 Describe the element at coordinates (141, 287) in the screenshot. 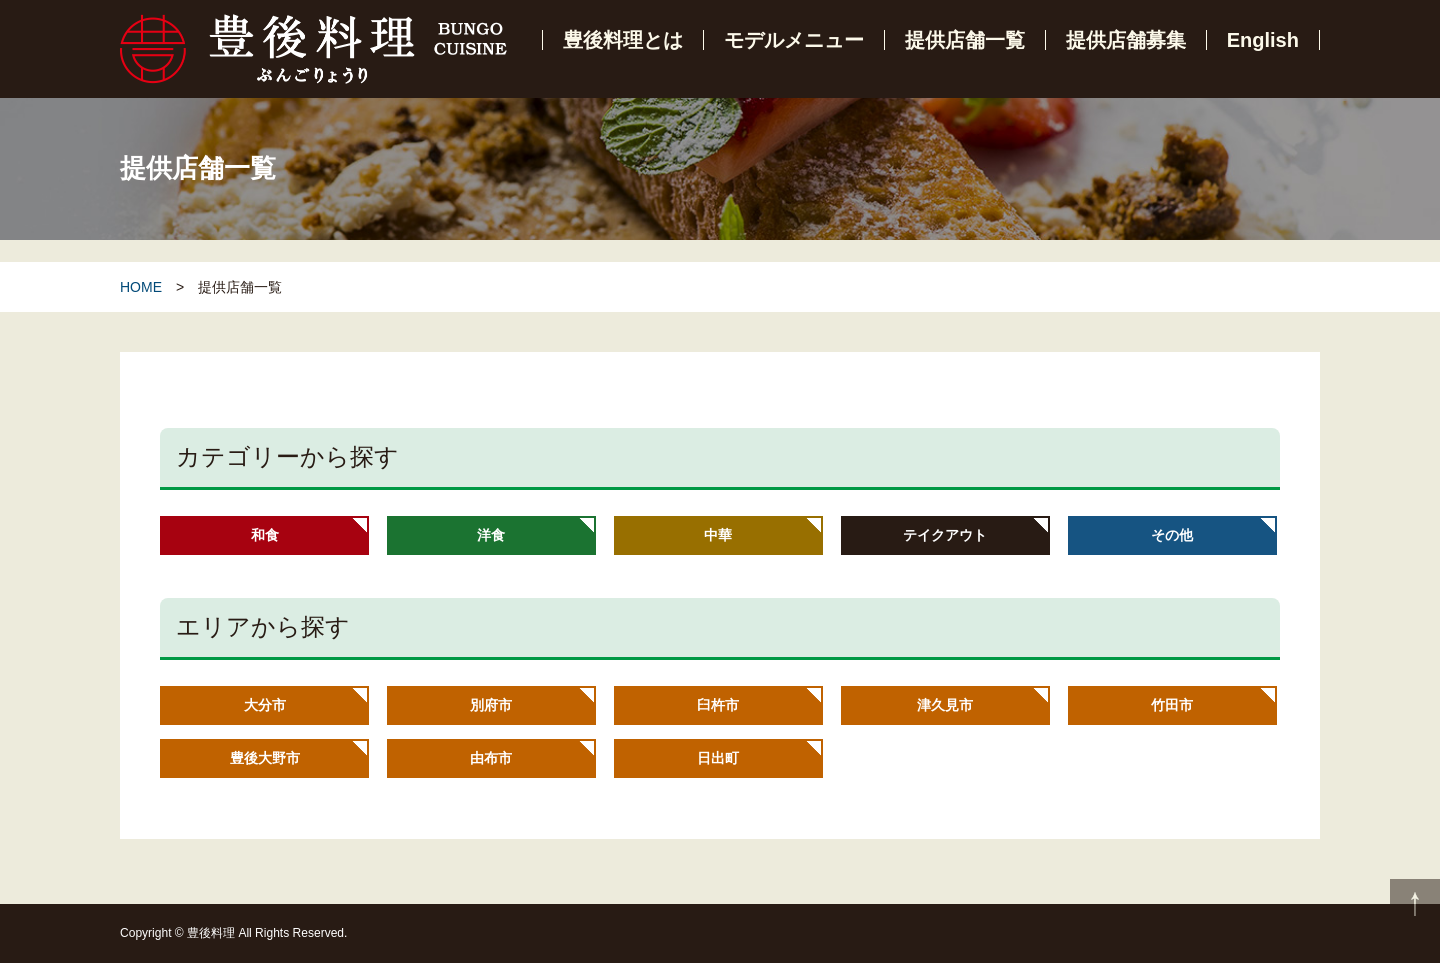

I see `HOME` at that location.